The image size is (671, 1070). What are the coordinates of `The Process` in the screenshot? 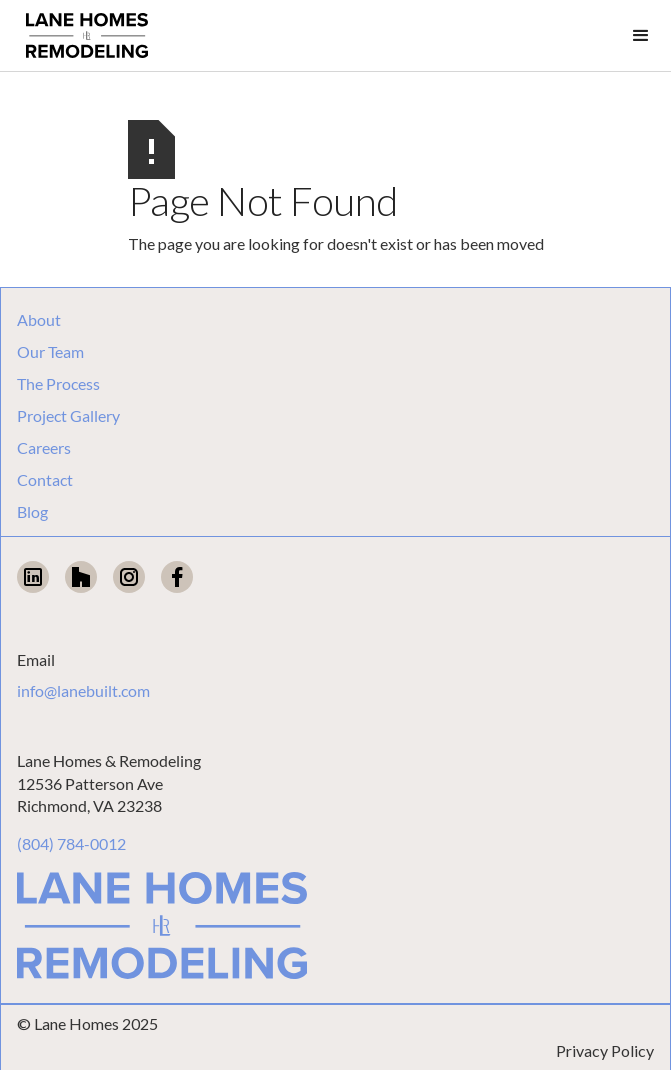 It's located at (58, 384).